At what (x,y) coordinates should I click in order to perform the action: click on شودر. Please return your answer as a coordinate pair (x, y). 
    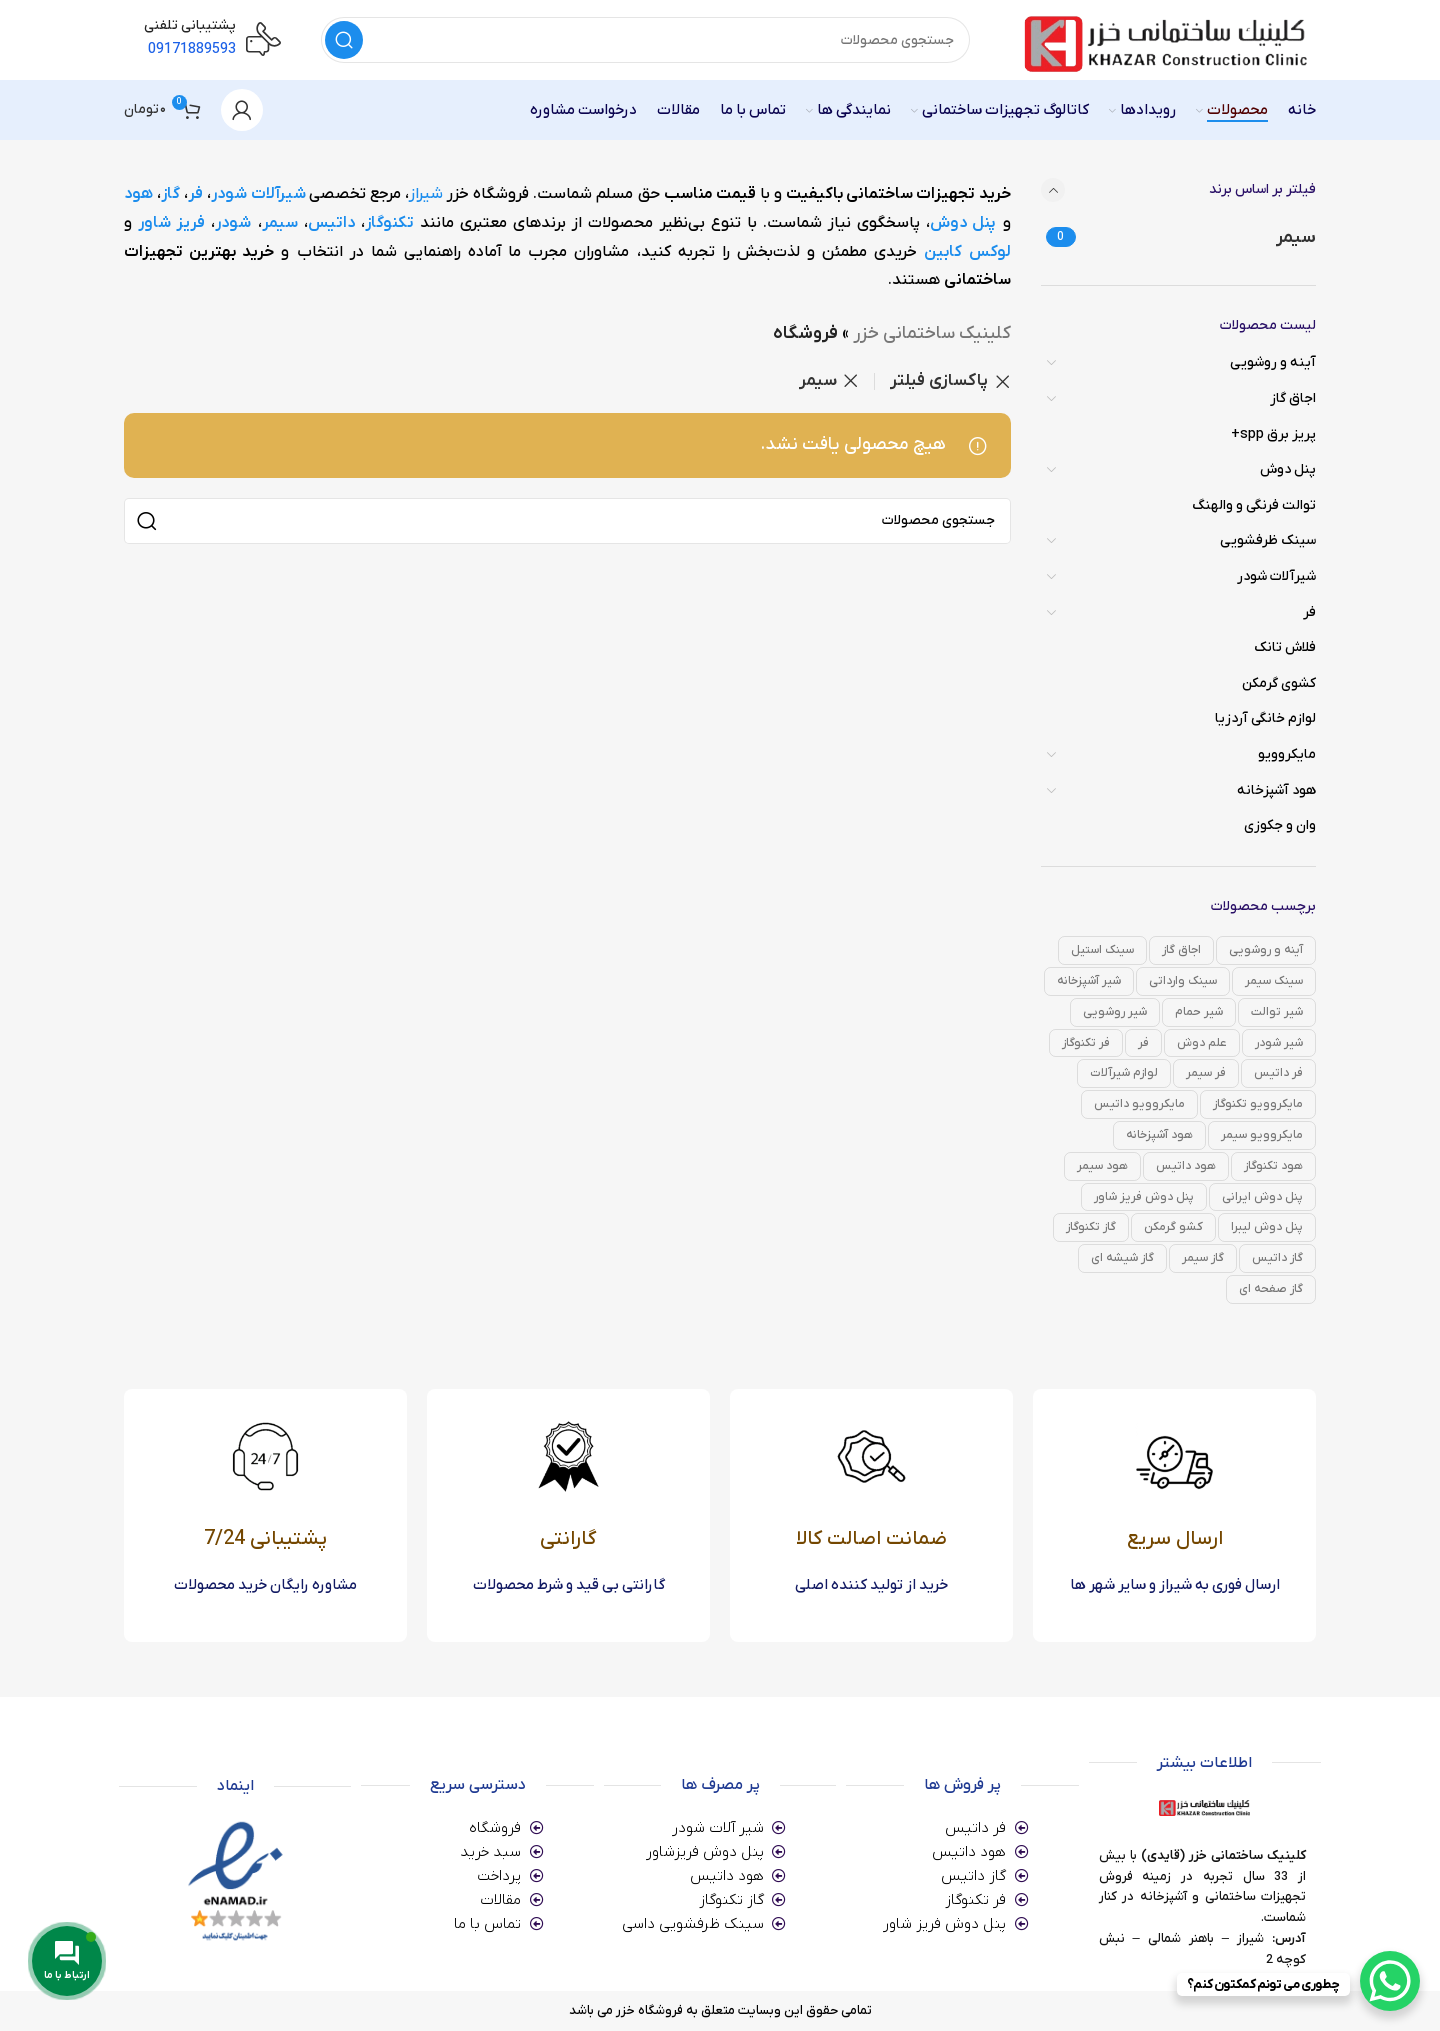
    Looking at the image, I should click on (233, 223).